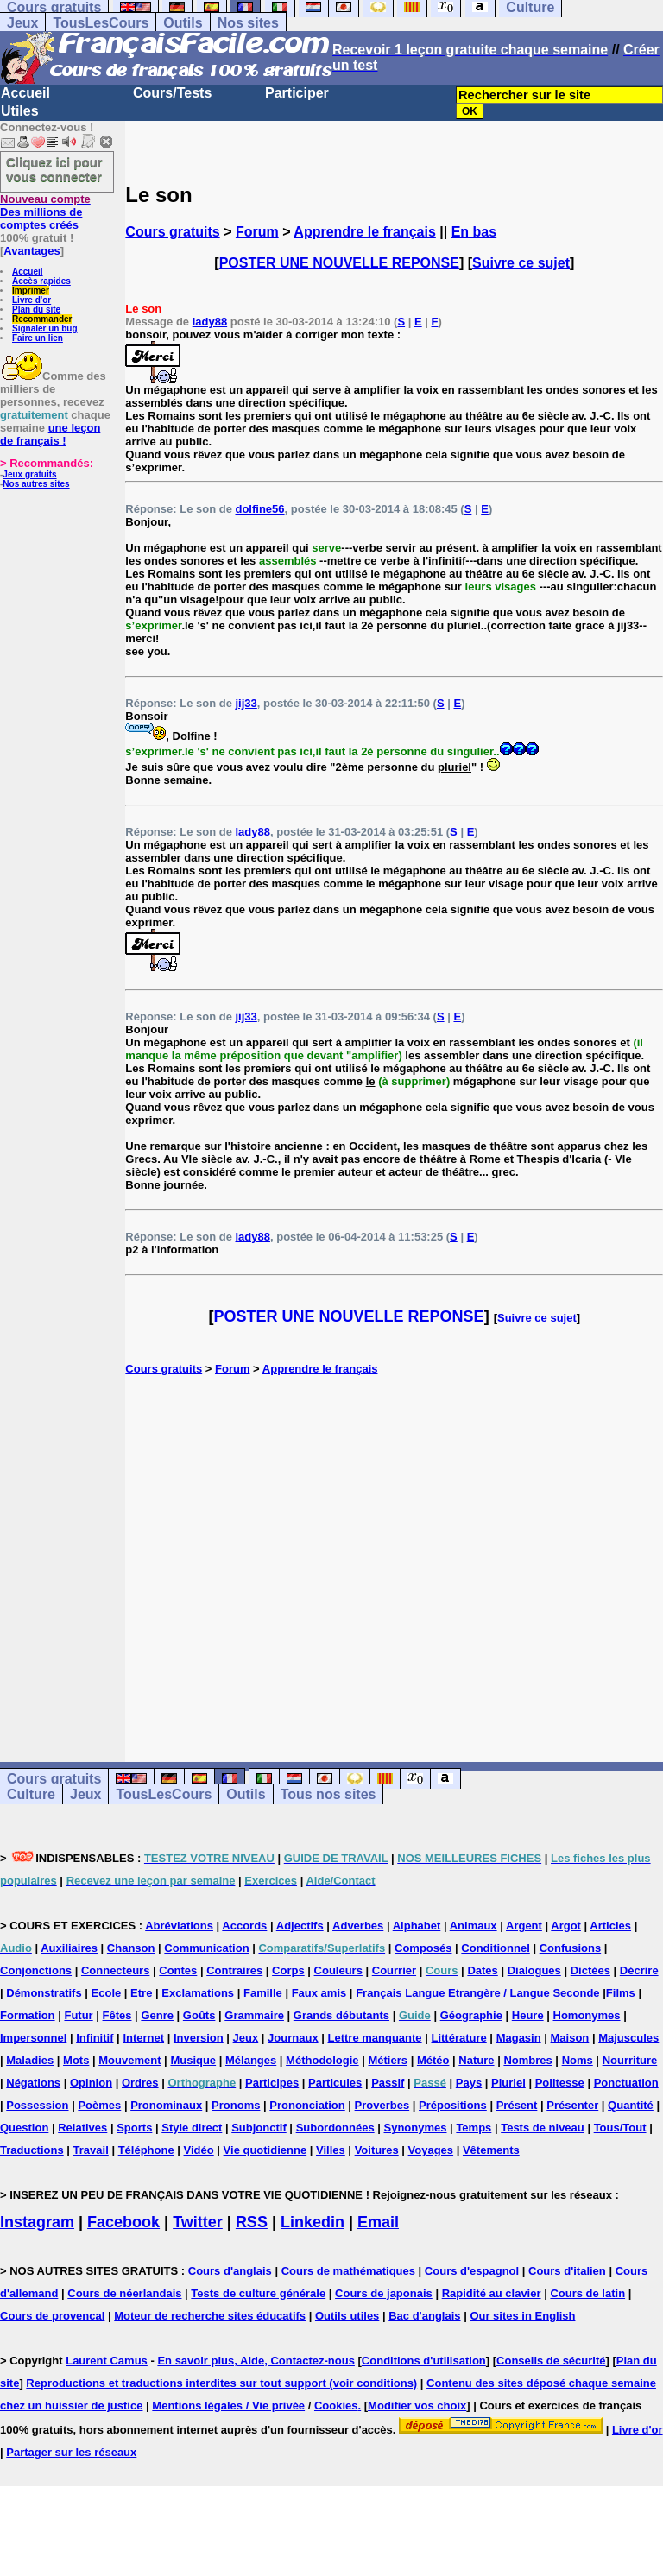 This screenshot has height=2576, width=663. Describe the element at coordinates (387, 2060) in the screenshot. I see `Métiers` at that location.